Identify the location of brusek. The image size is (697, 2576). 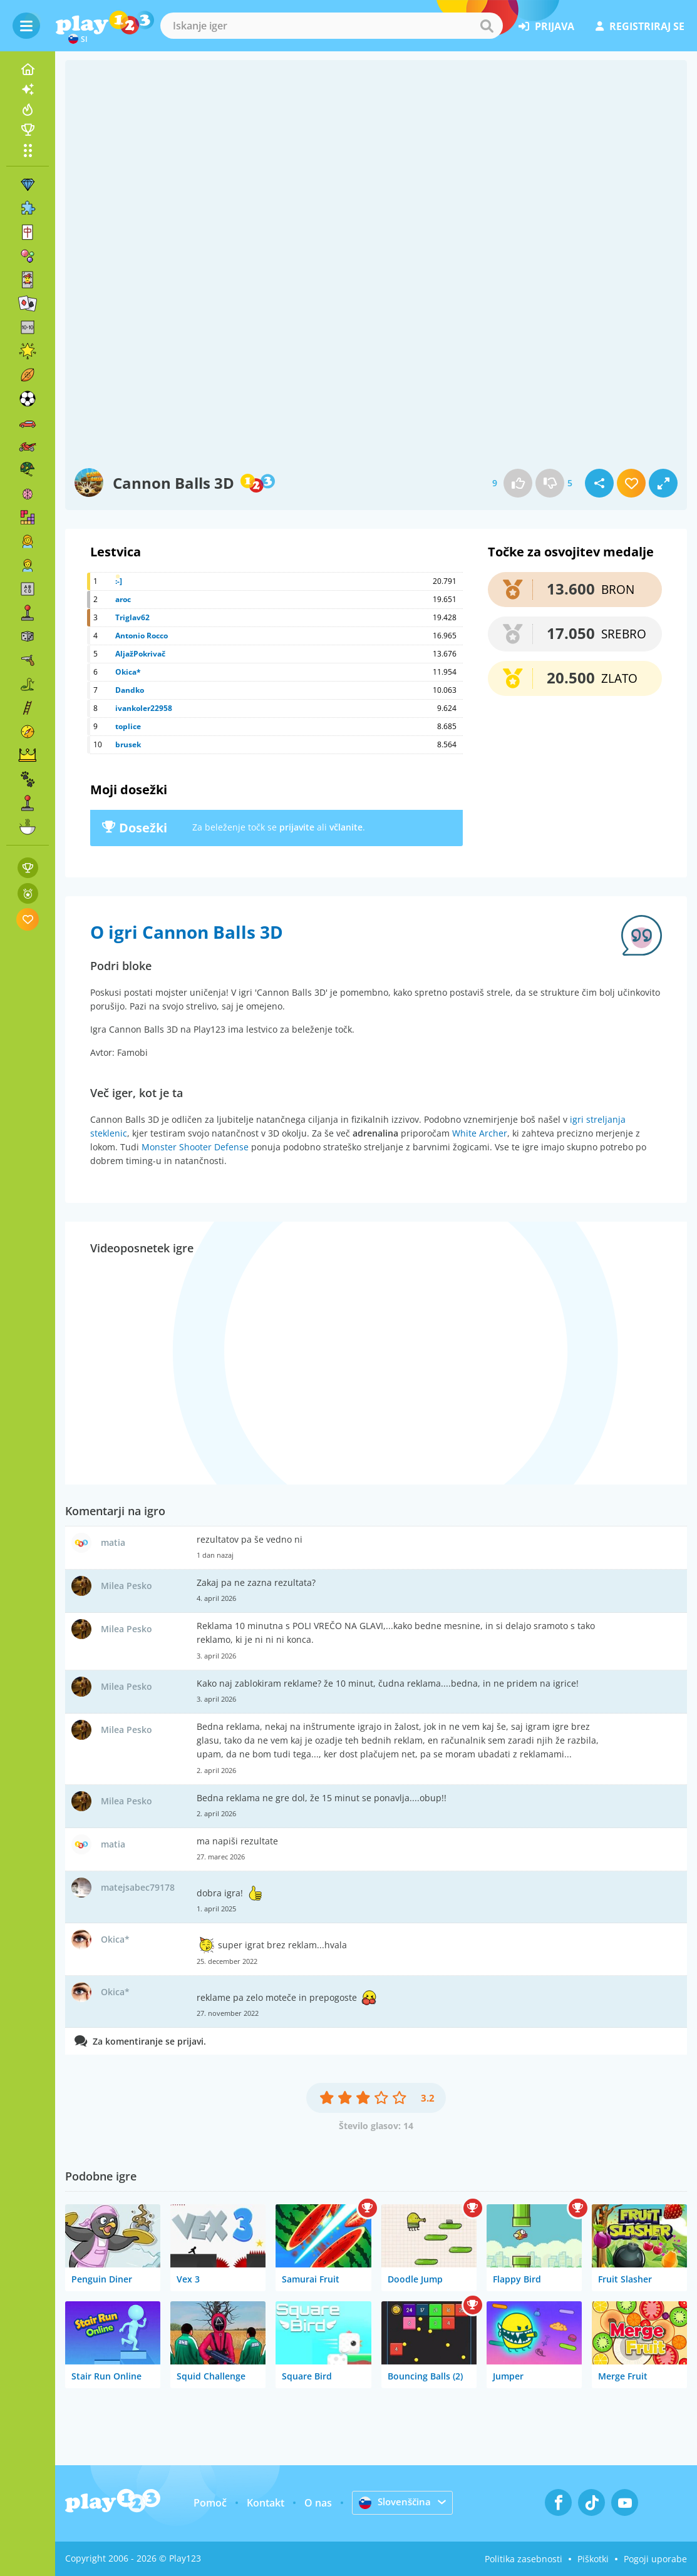
(128, 744).